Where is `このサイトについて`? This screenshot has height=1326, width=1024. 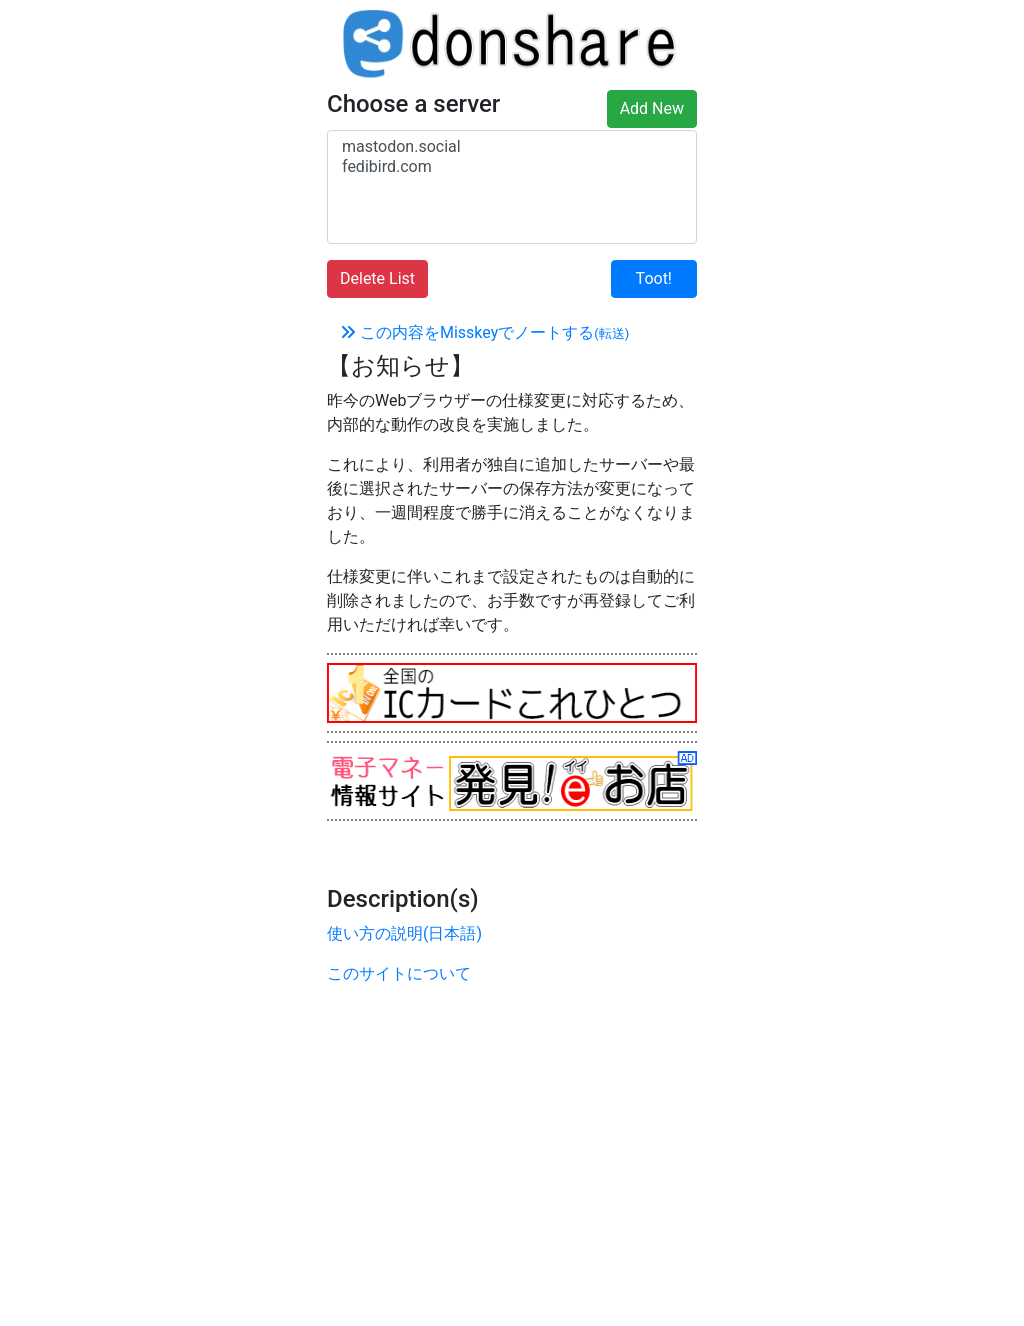
このサイトについて is located at coordinates (399, 973).